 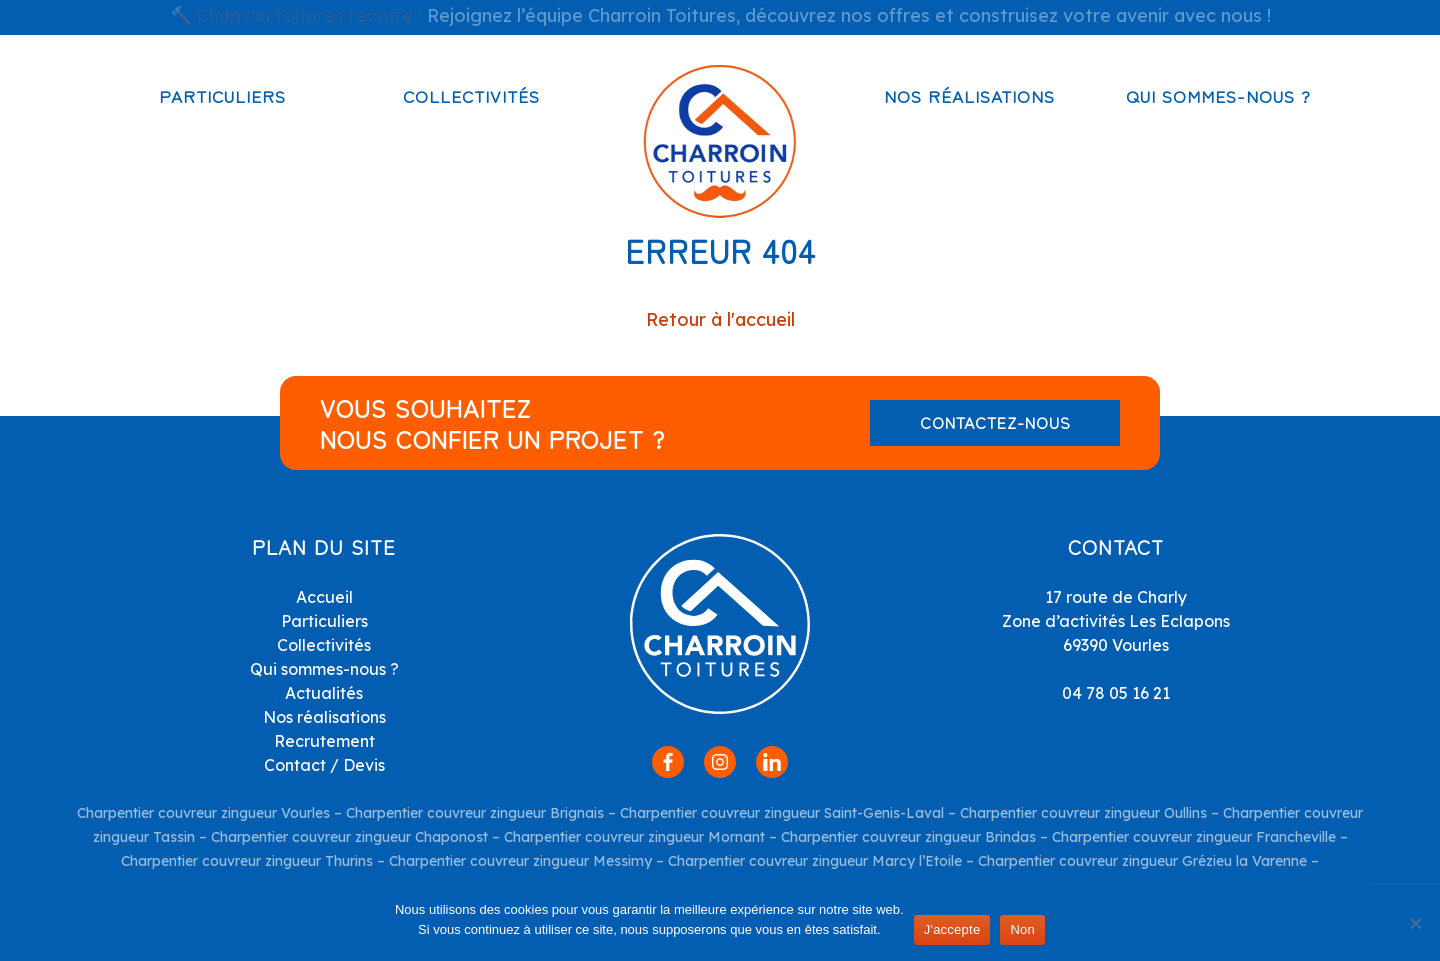 What do you see at coordinates (1083, 813) in the screenshot?
I see `Charpentier couvreur zingueur Oullins` at bounding box center [1083, 813].